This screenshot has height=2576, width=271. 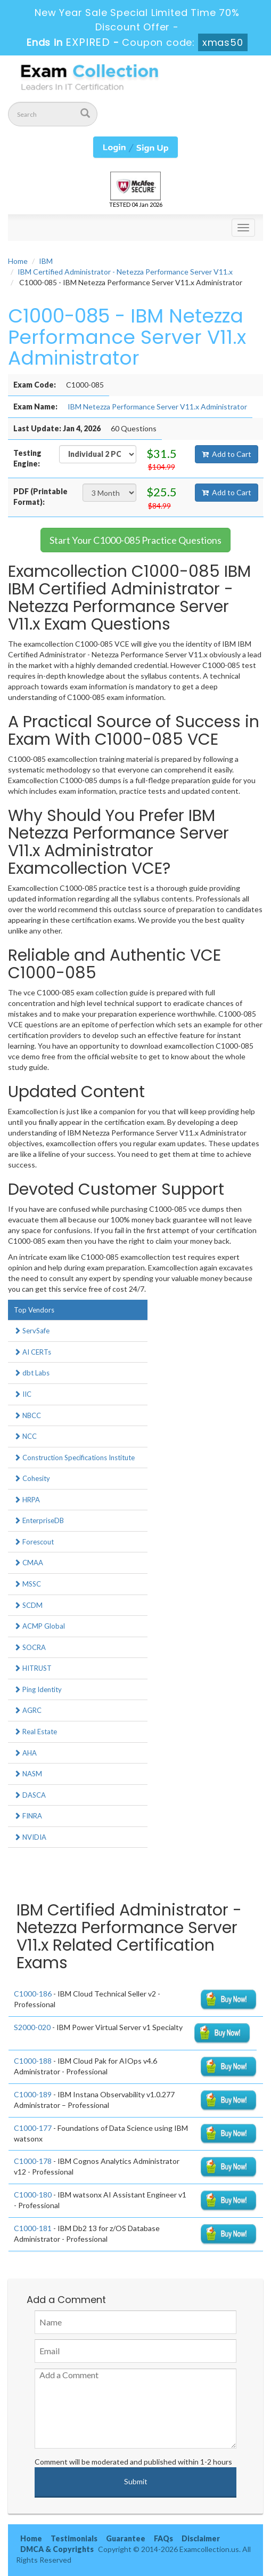 What do you see at coordinates (33, 2194) in the screenshot?
I see `C1000-180` at bounding box center [33, 2194].